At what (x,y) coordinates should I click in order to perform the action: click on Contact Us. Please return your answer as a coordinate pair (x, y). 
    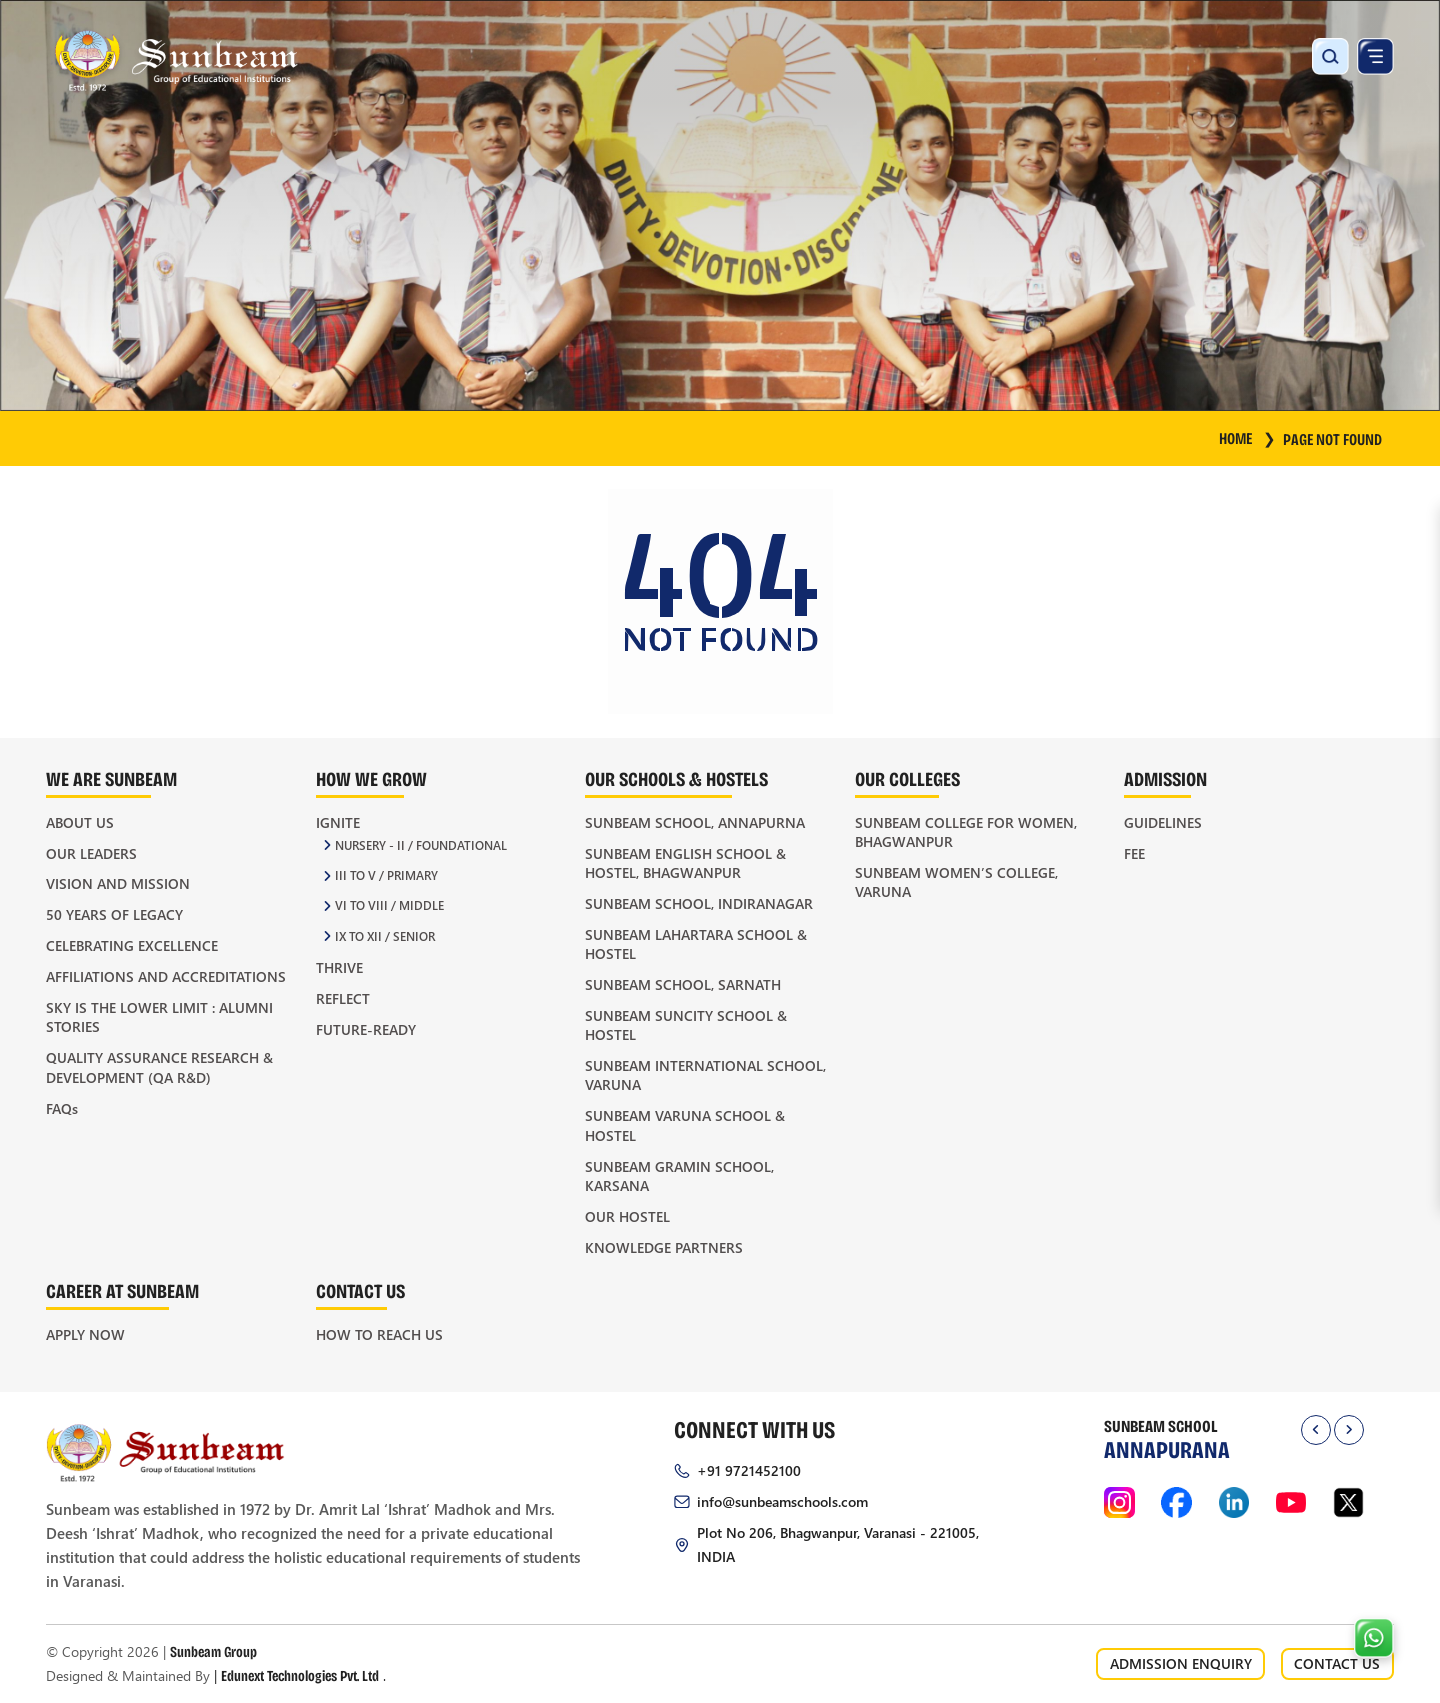
    Looking at the image, I should click on (360, 1290).